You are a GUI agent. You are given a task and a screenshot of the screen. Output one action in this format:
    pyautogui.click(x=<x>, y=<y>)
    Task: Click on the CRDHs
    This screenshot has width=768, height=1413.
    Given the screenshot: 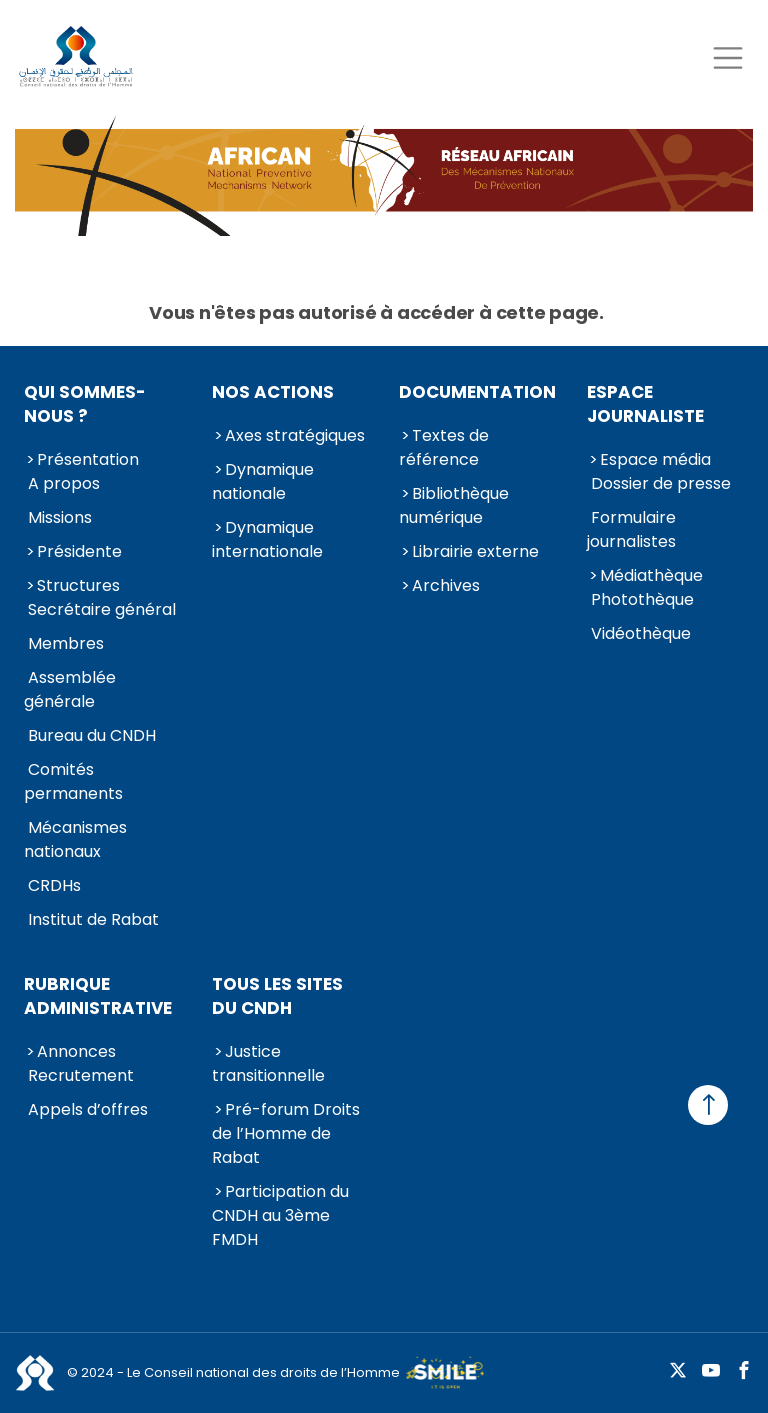 What is the action you would take?
    pyautogui.click(x=54, y=885)
    